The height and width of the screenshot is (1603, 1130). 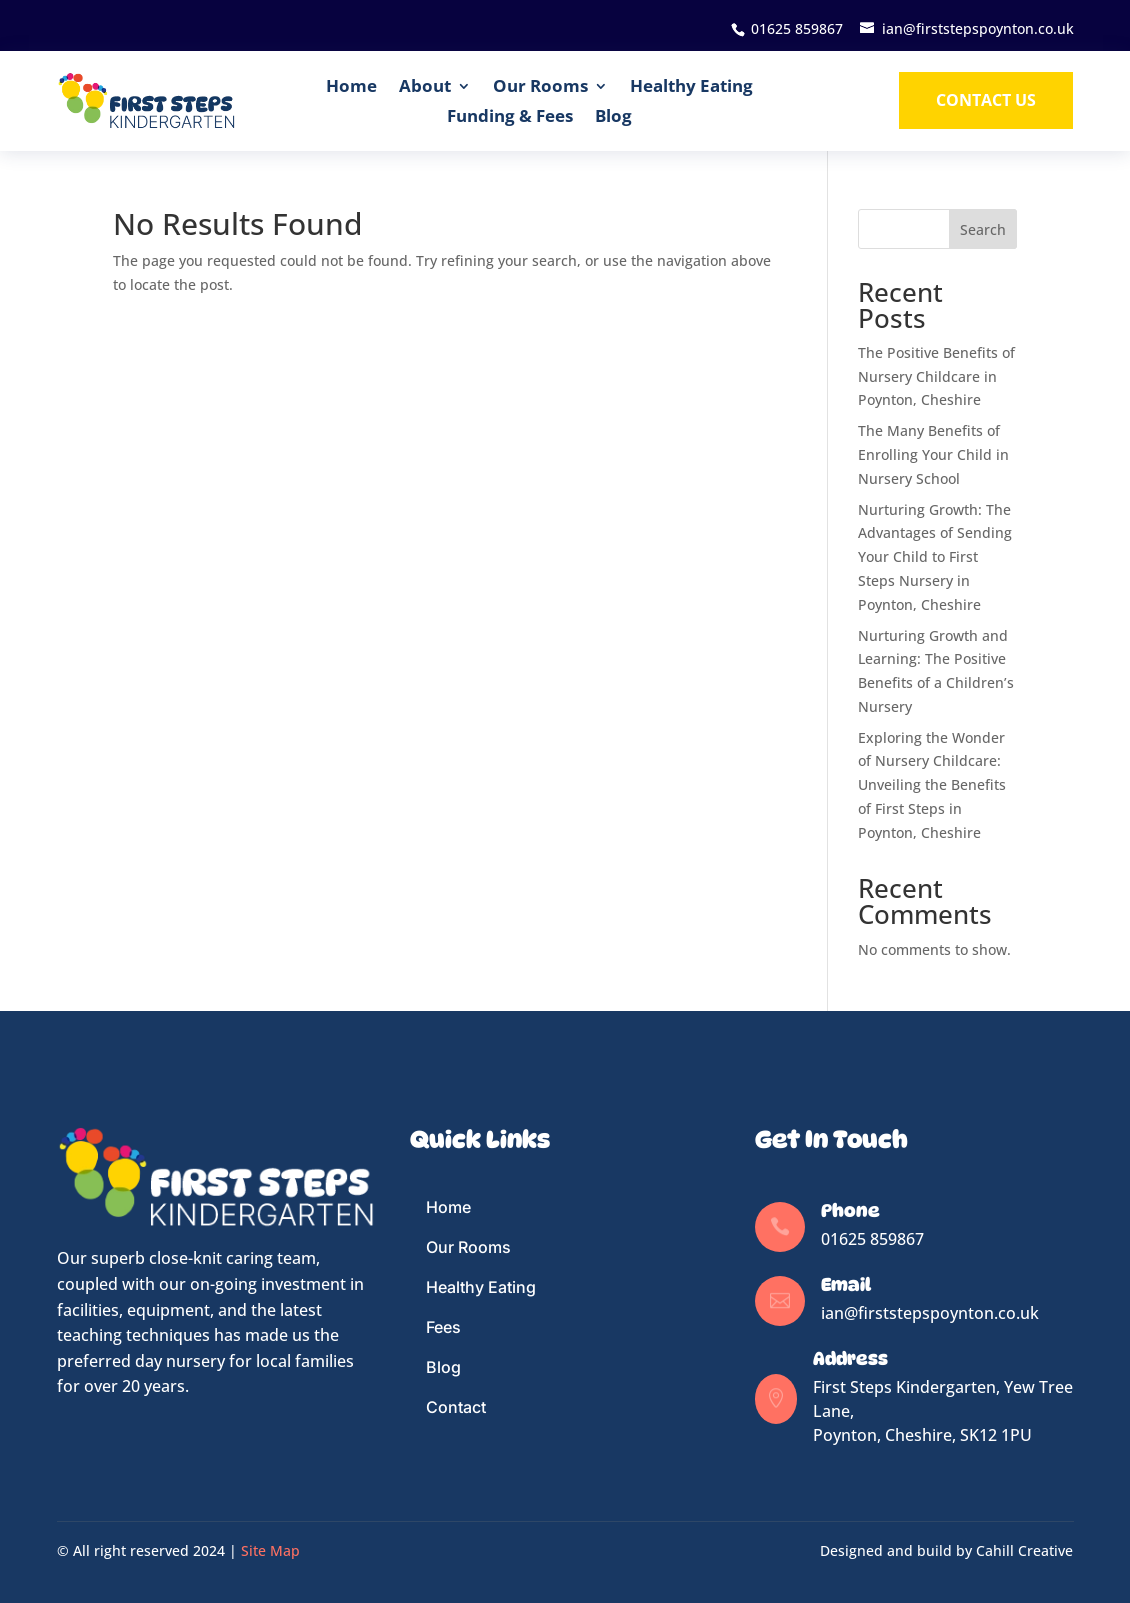 I want to click on Contact us, so click(x=986, y=100).